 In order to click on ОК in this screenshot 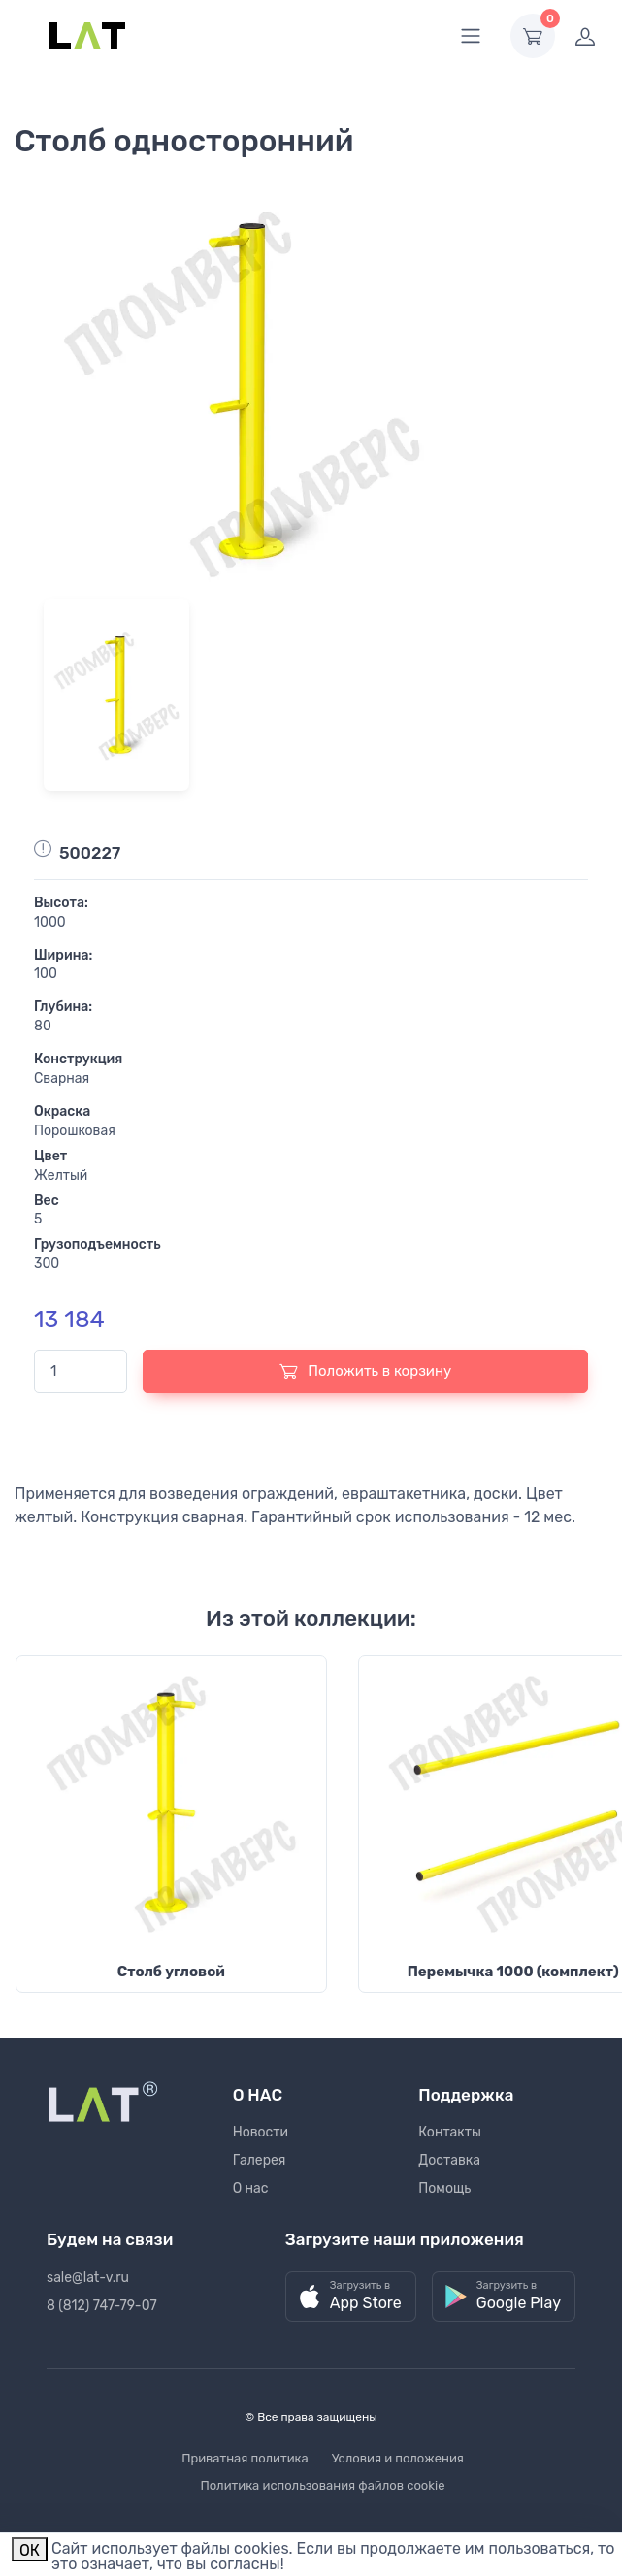, I will do `click(29, 2550)`.